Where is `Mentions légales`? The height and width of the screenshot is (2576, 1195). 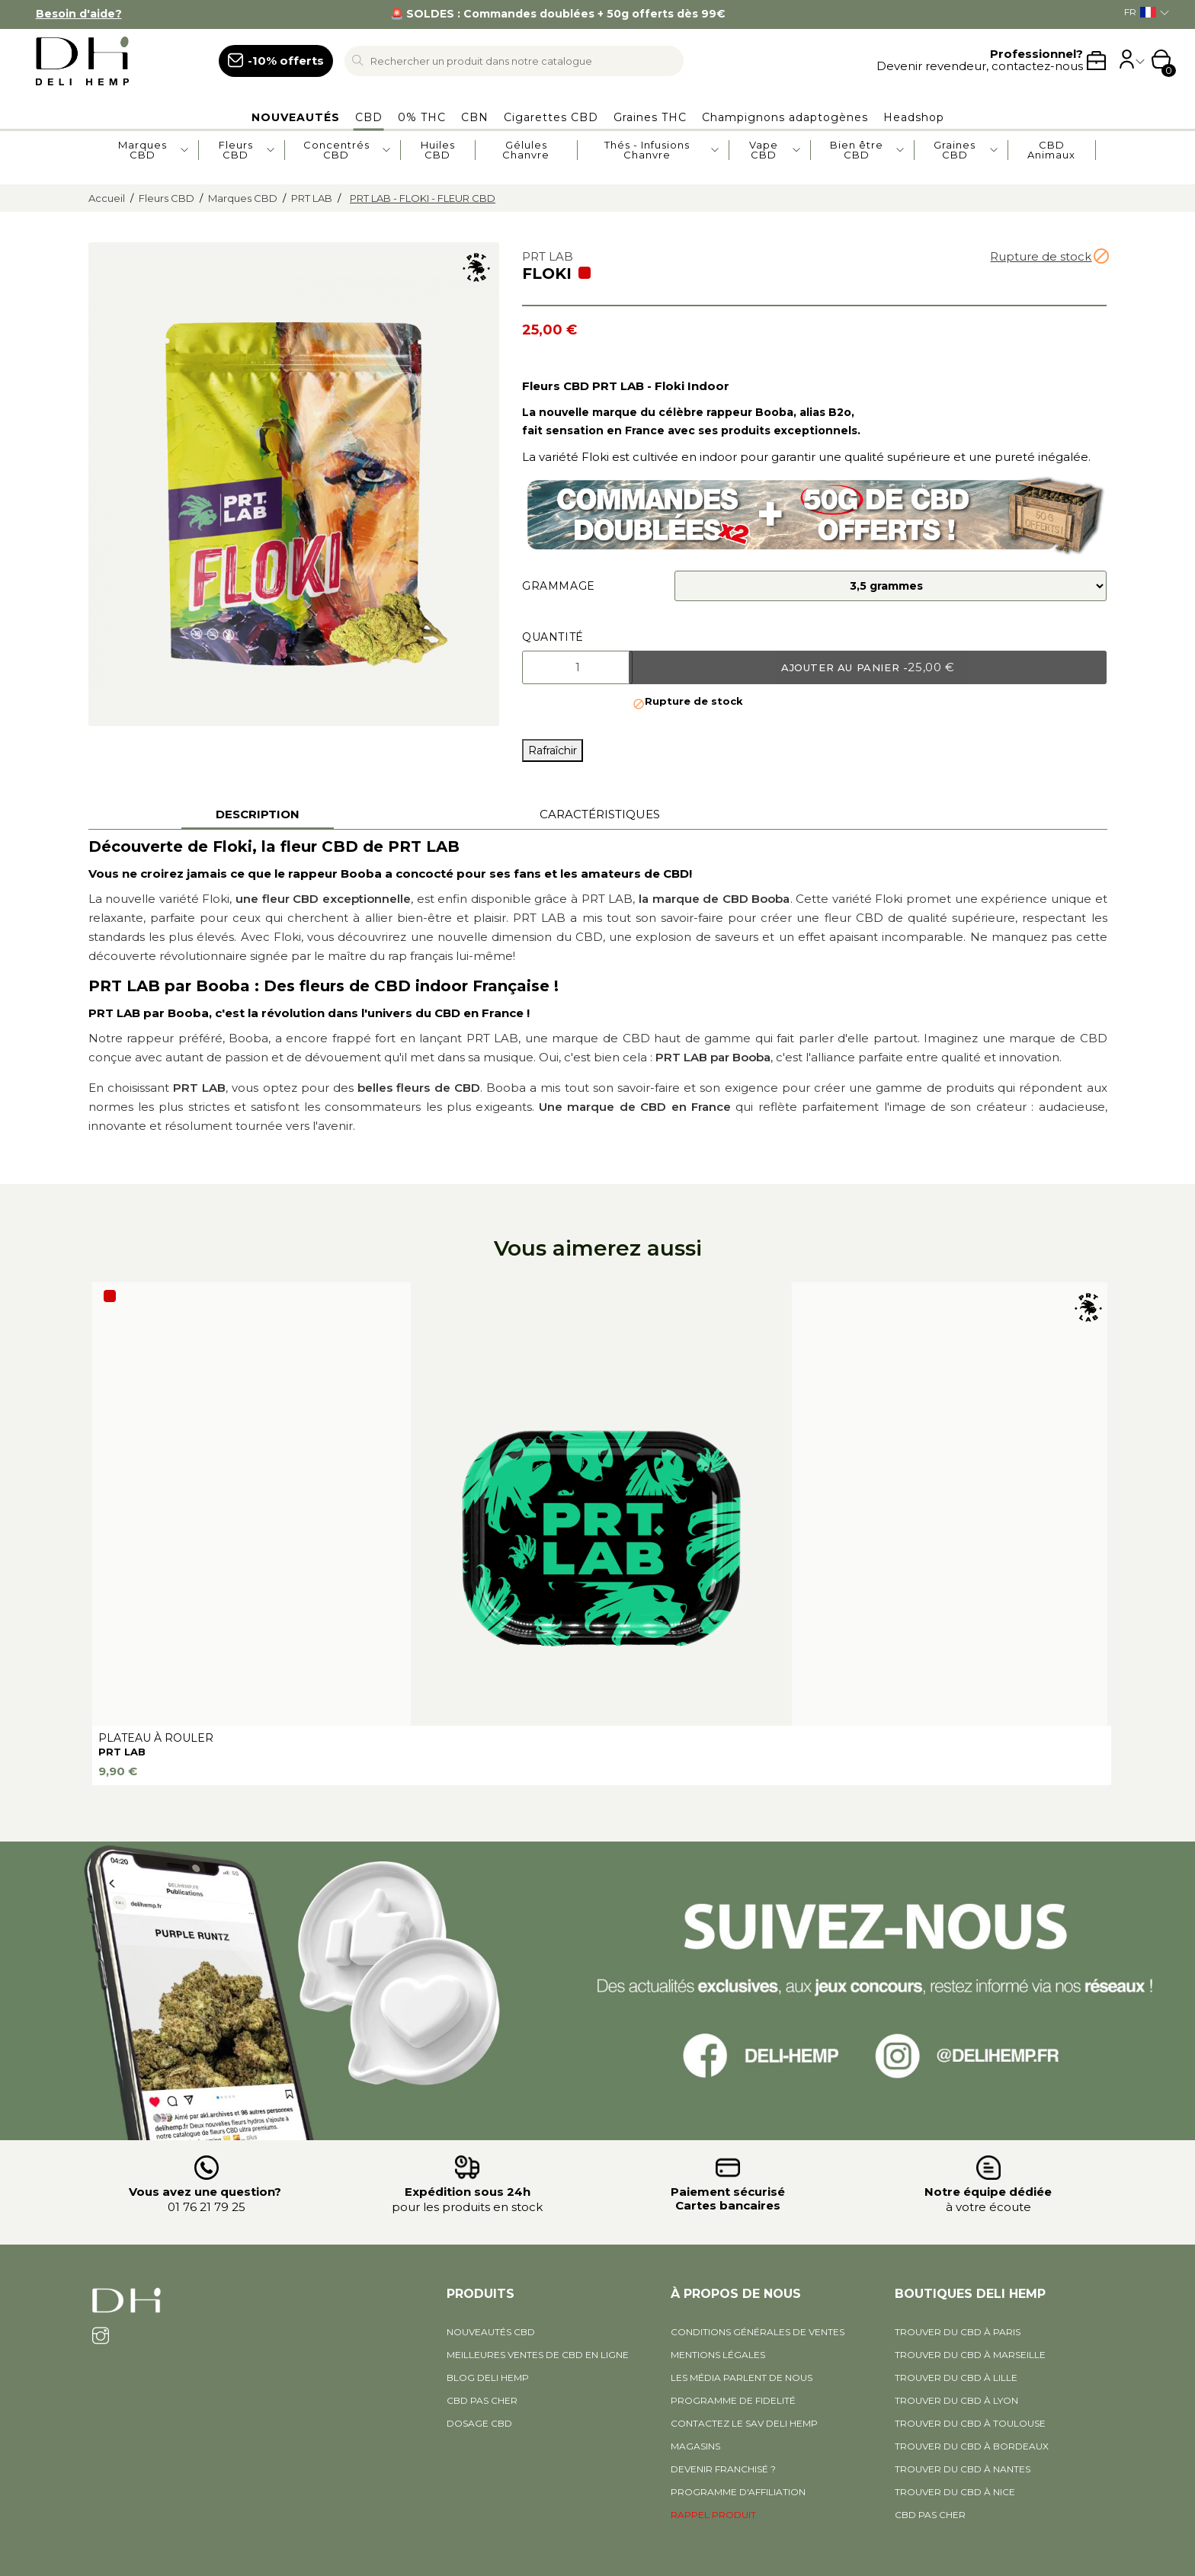
Mentions légales is located at coordinates (718, 2354).